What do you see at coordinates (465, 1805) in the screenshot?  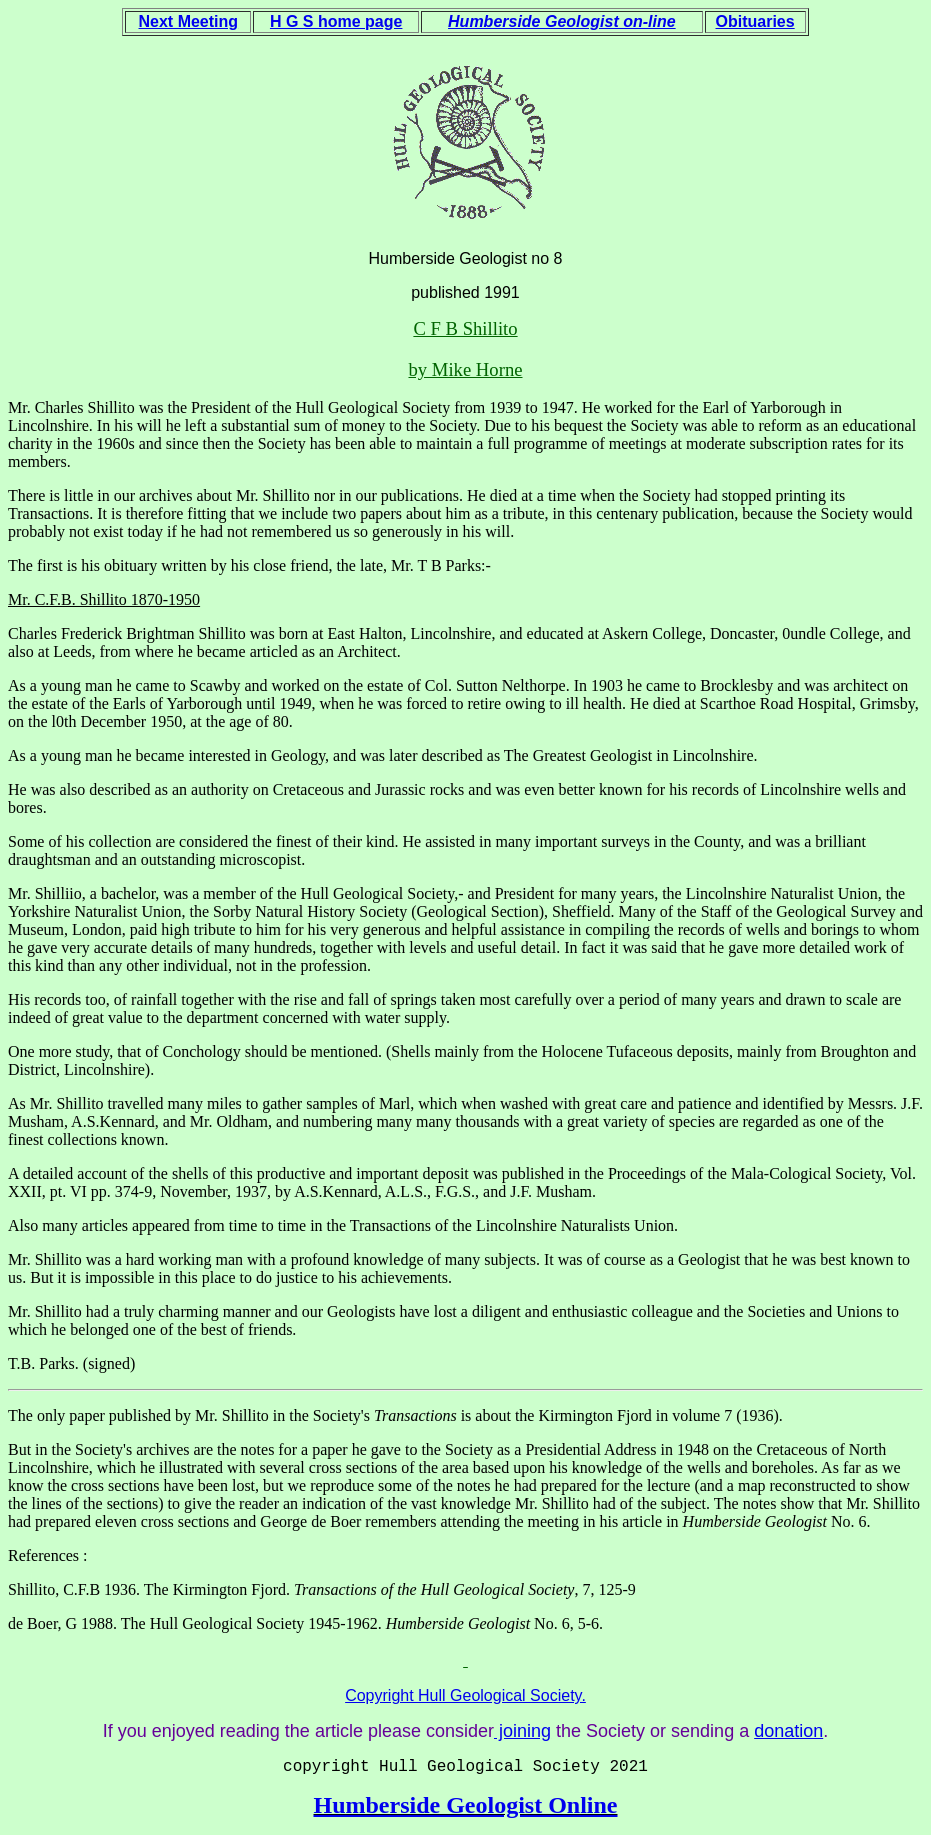 I see `Humberside Geologist Online` at bounding box center [465, 1805].